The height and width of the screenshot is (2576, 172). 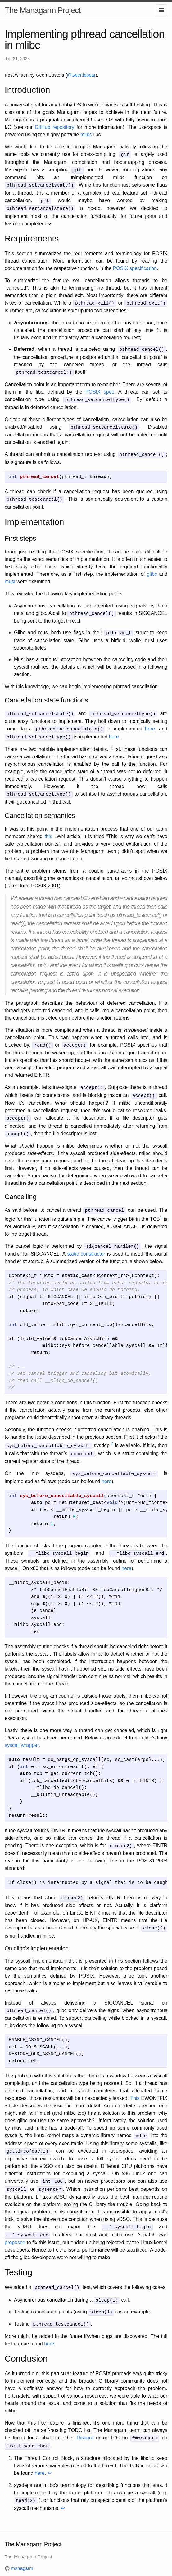 What do you see at coordinates (152, 568) in the screenshot?
I see `glibc` at bounding box center [152, 568].